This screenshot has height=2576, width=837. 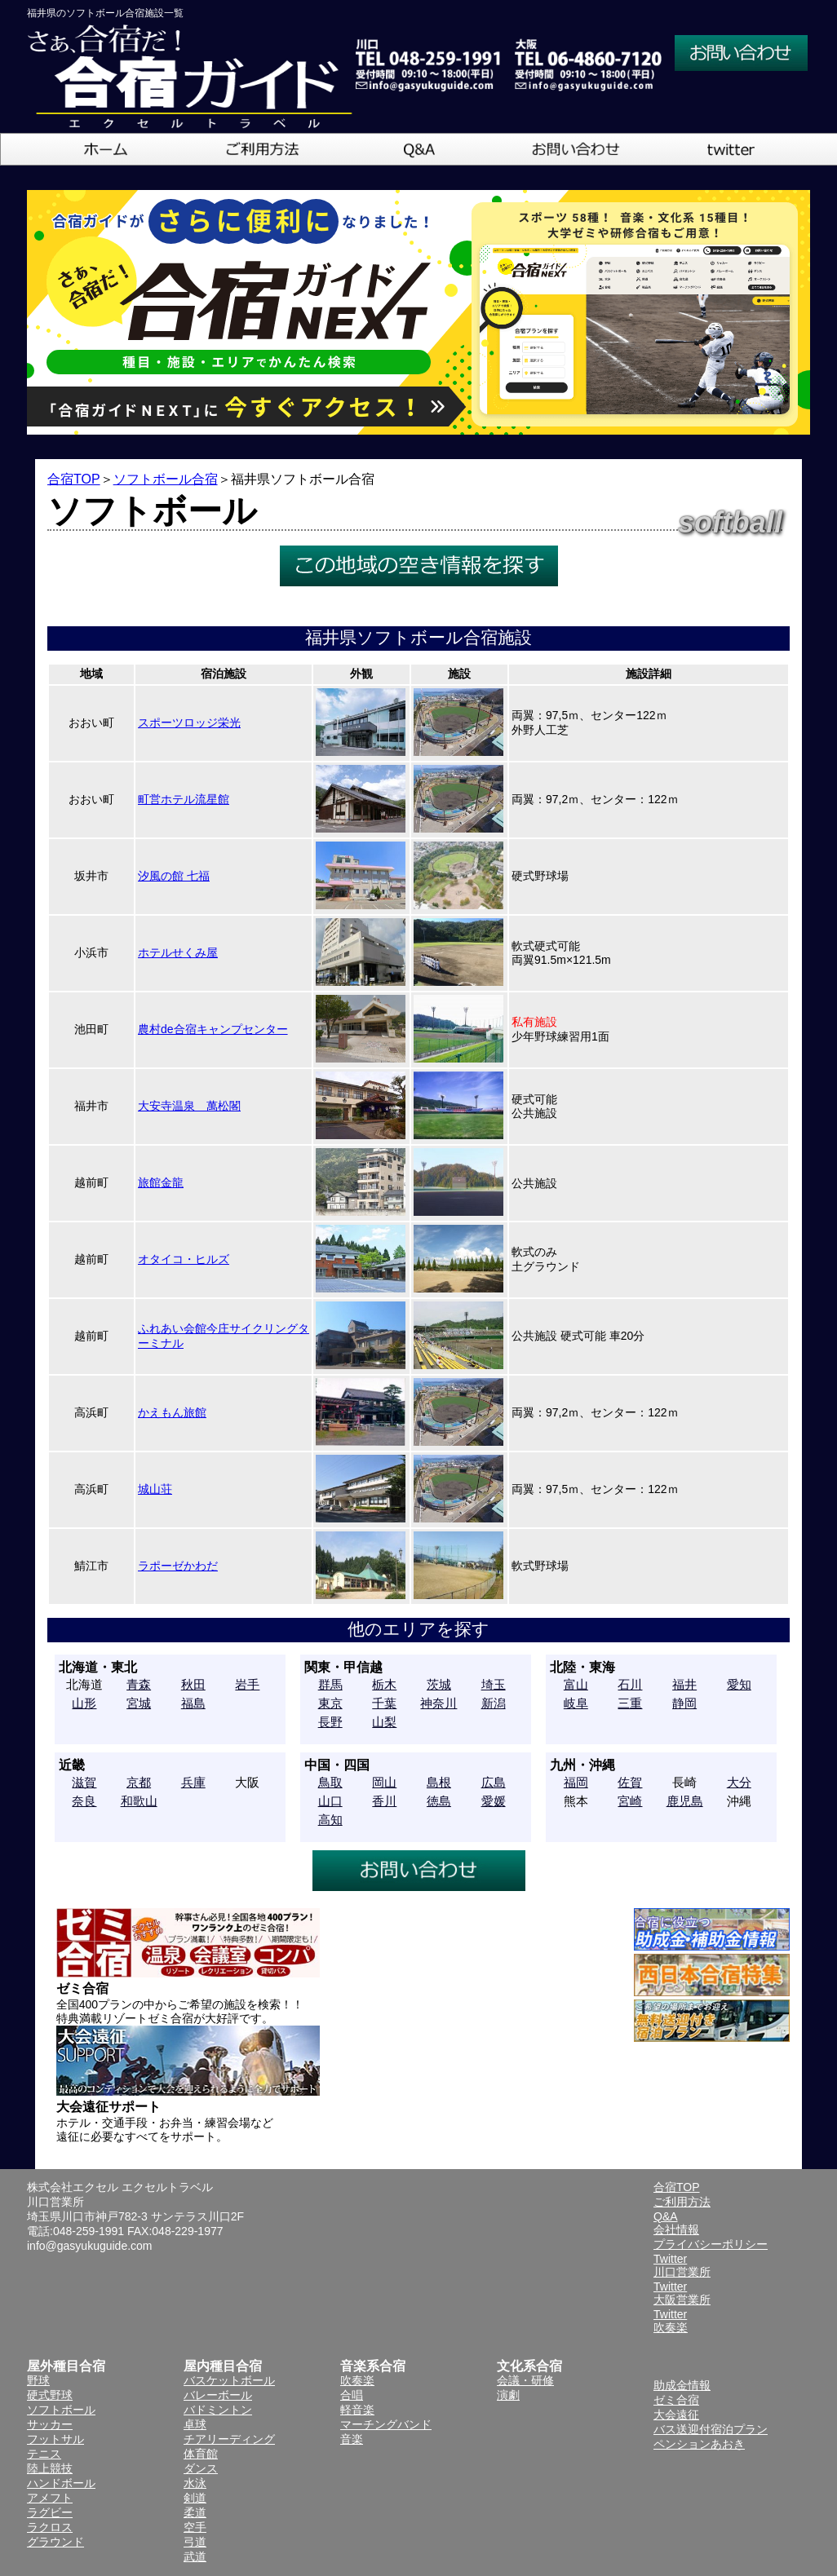 What do you see at coordinates (195, 2512) in the screenshot?
I see `柔道` at bounding box center [195, 2512].